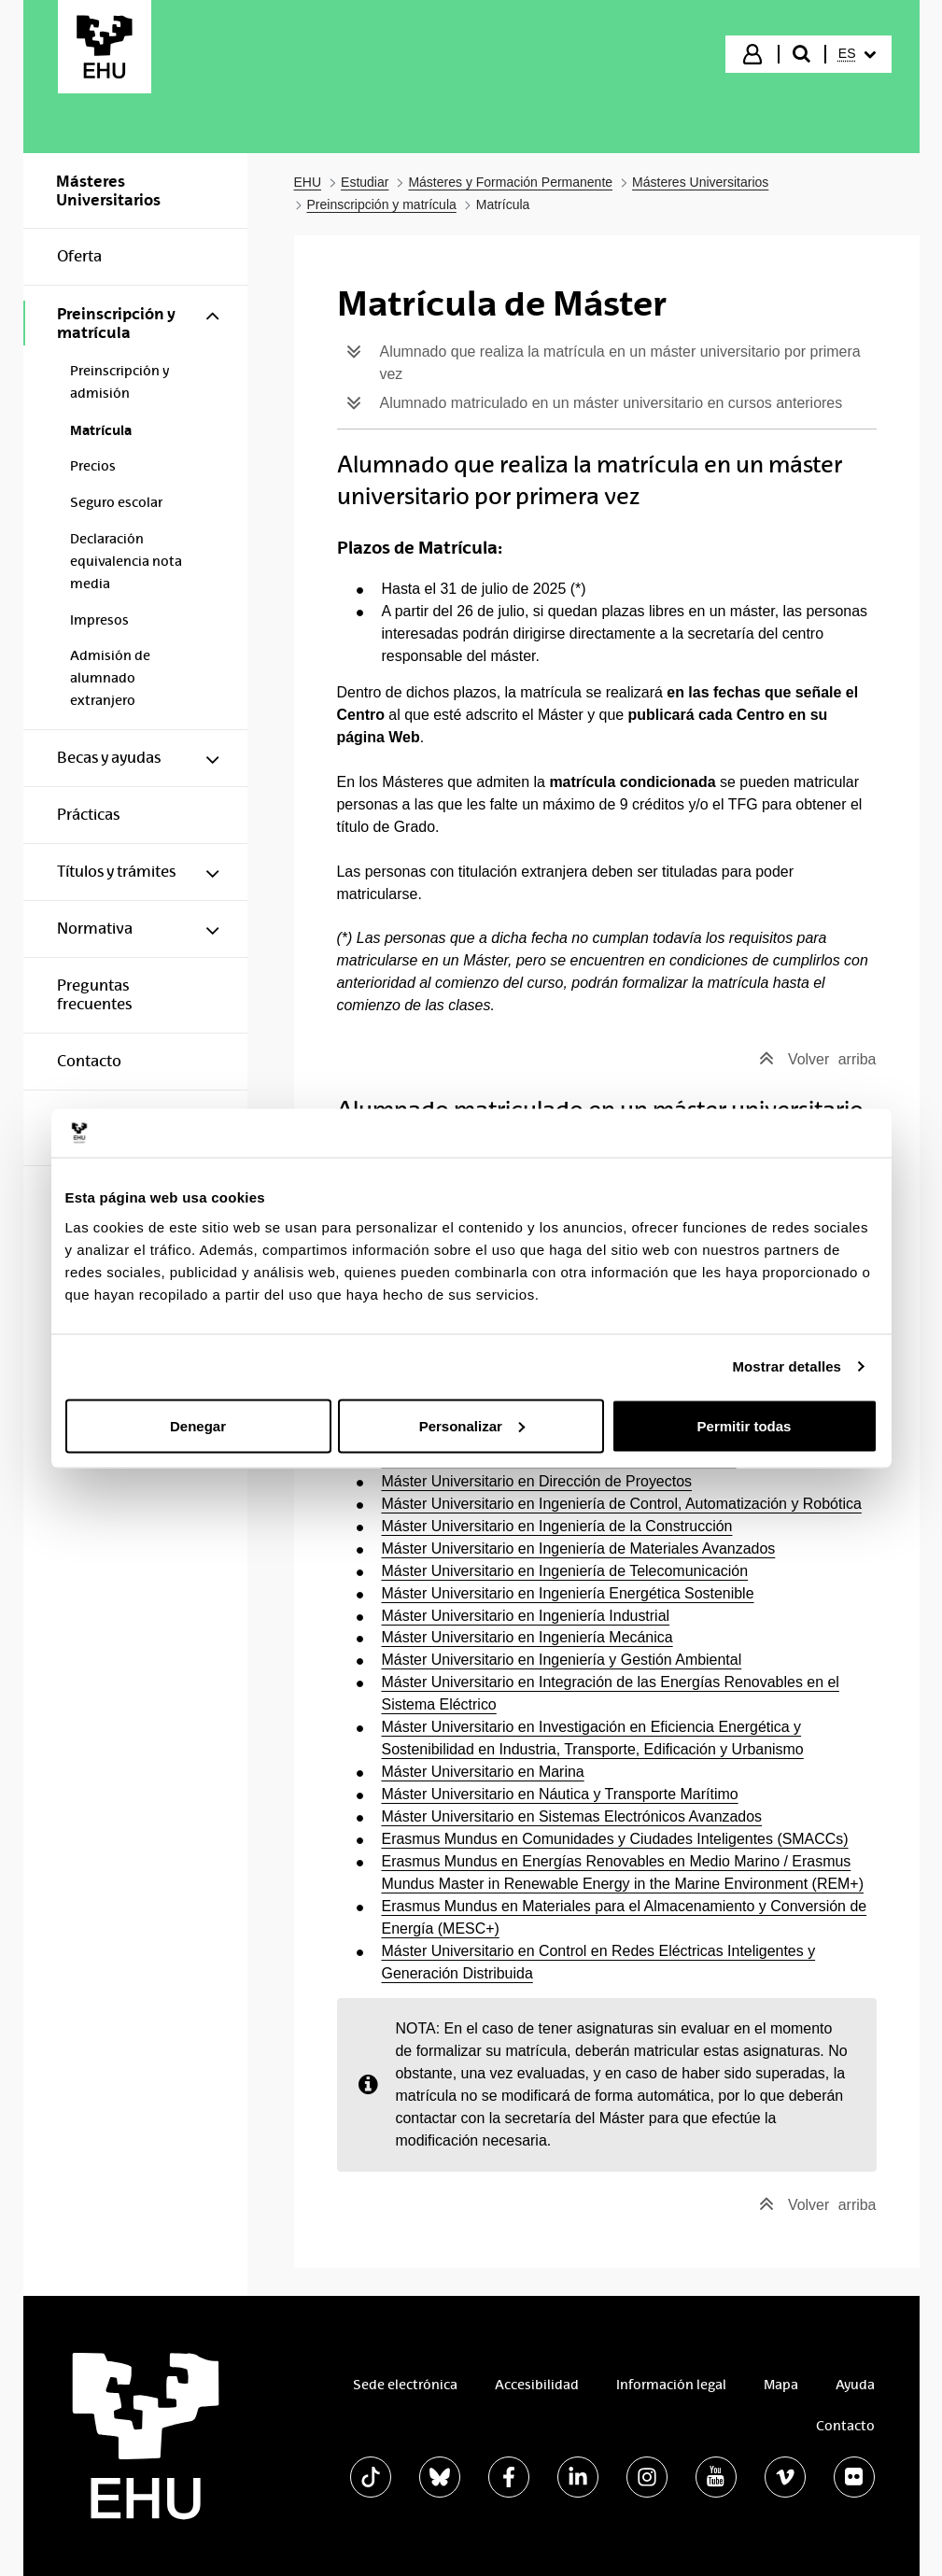 The height and width of the screenshot is (2576, 942). Describe the element at coordinates (526, 1616) in the screenshot. I see `Máster Universitario en Ingeniería Industrial` at that location.